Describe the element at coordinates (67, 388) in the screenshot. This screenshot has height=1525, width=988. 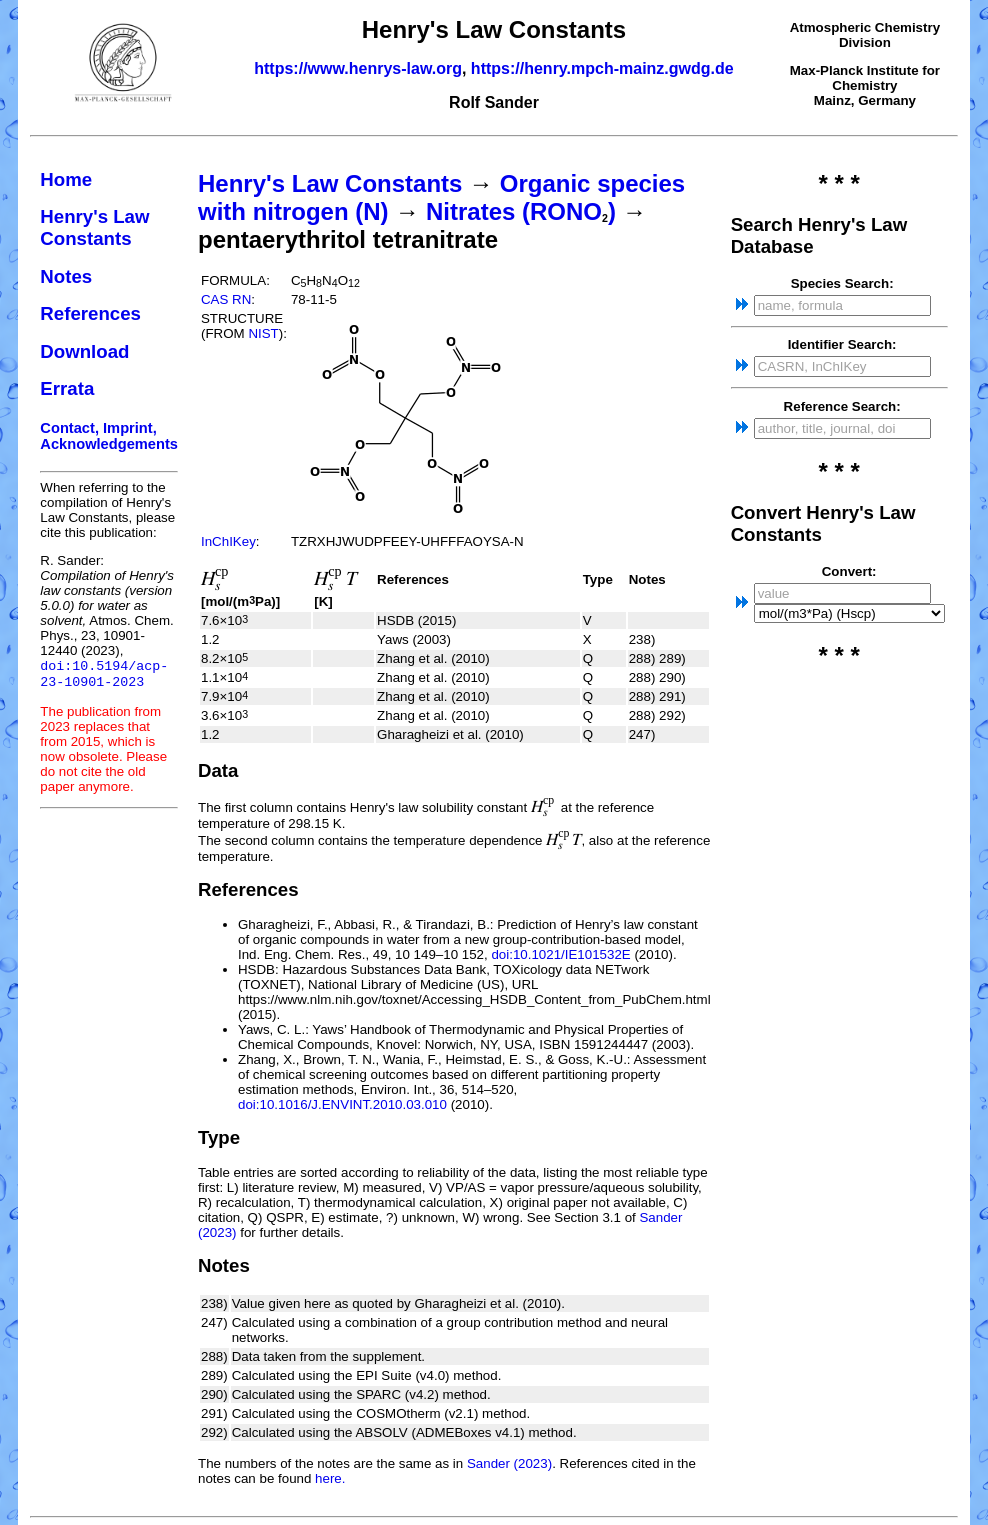
I see `Errata` at that location.